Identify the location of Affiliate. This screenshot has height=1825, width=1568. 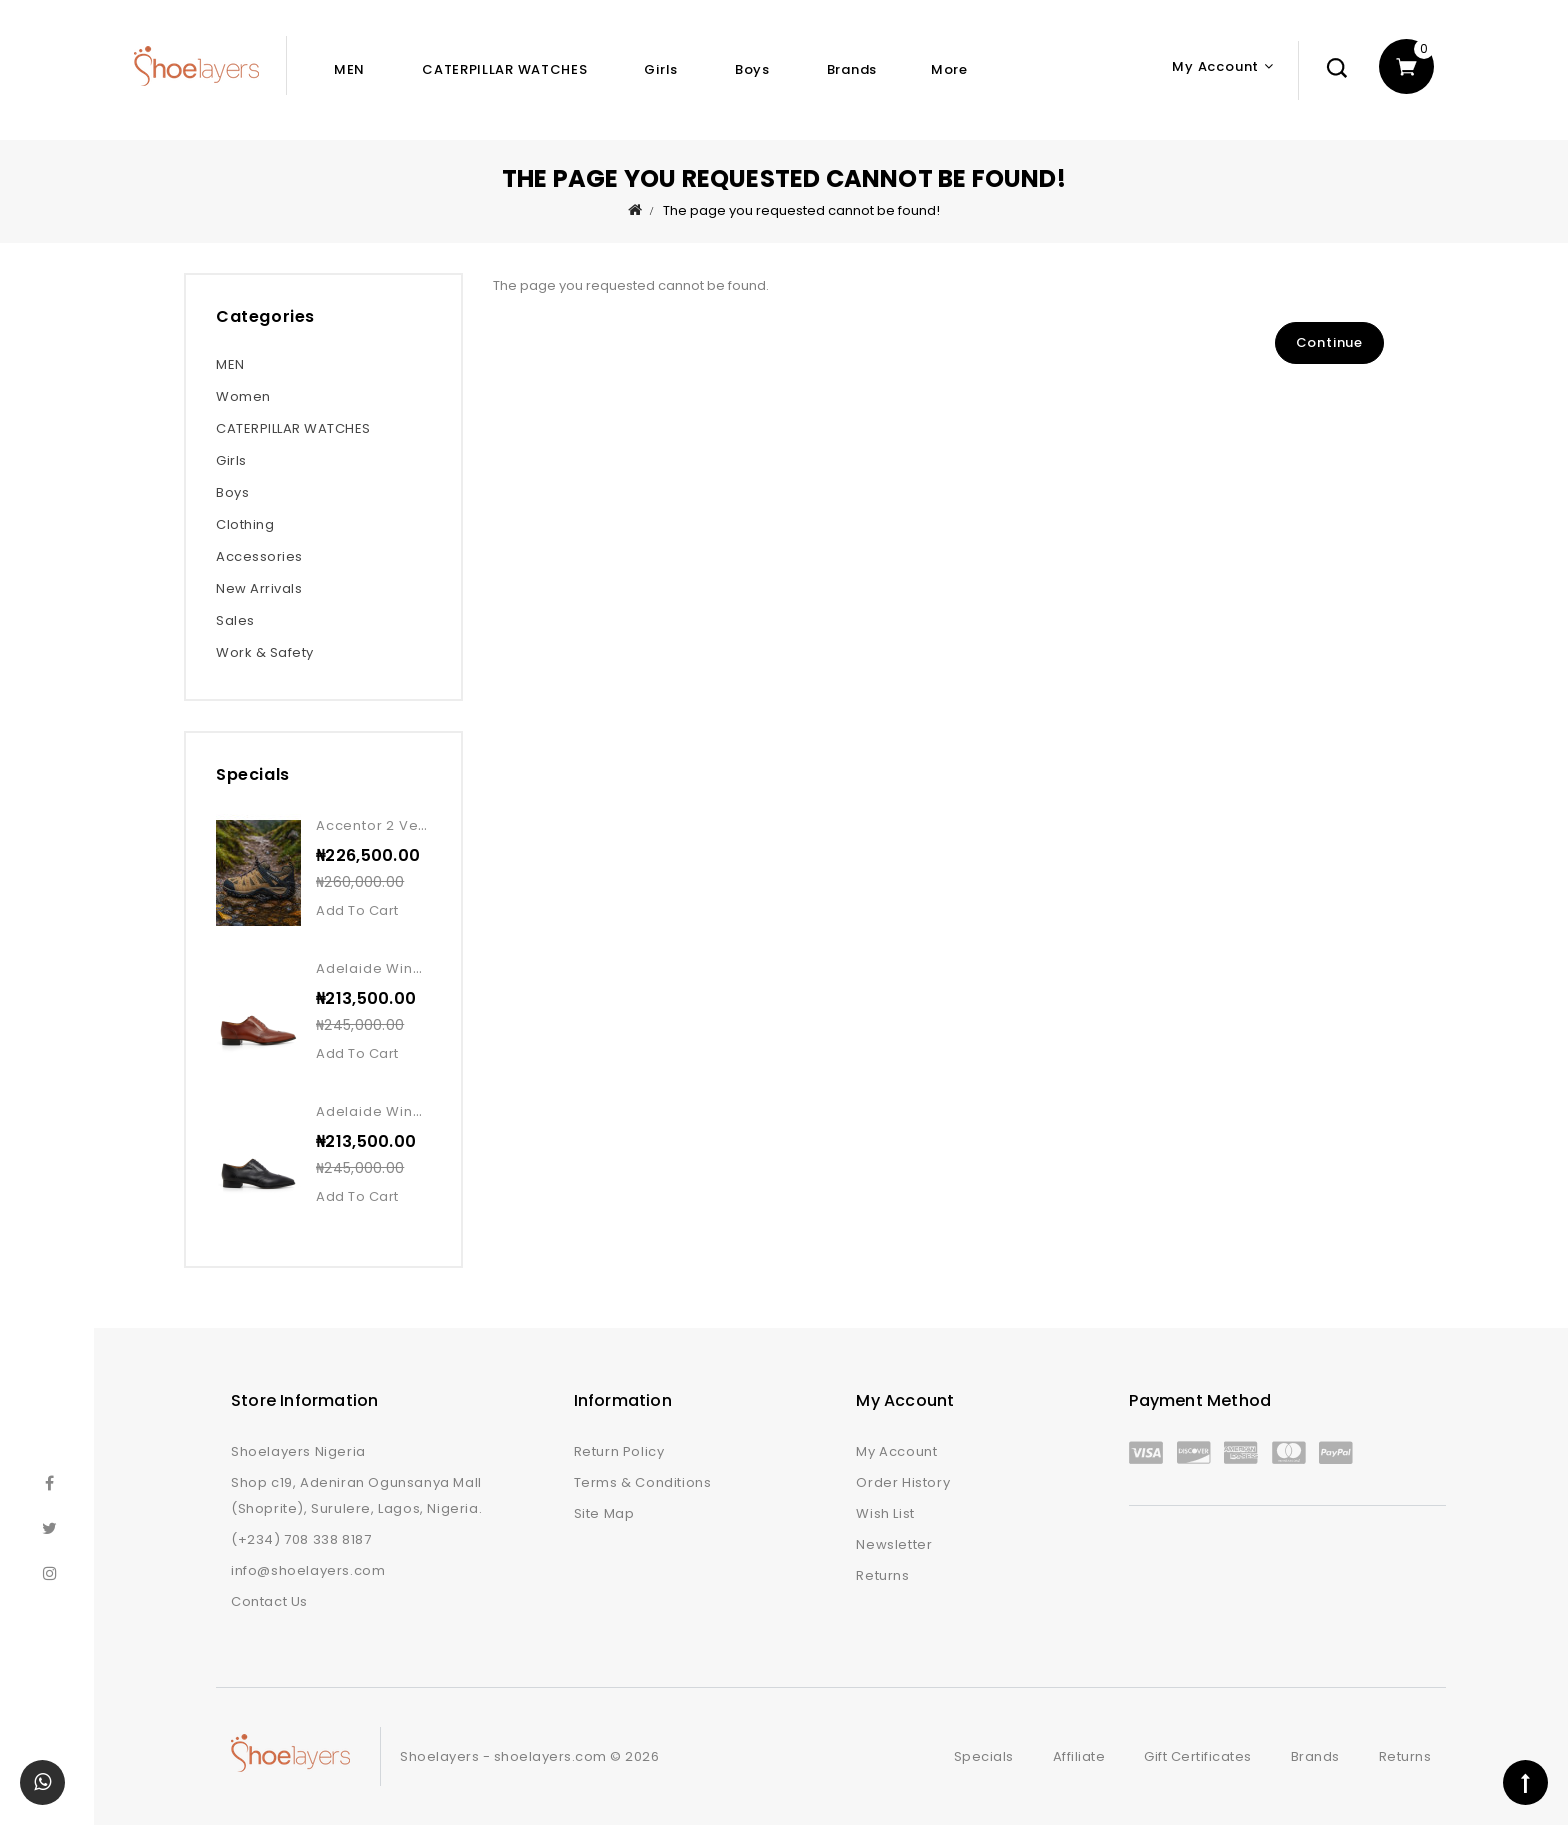
(1079, 1756).